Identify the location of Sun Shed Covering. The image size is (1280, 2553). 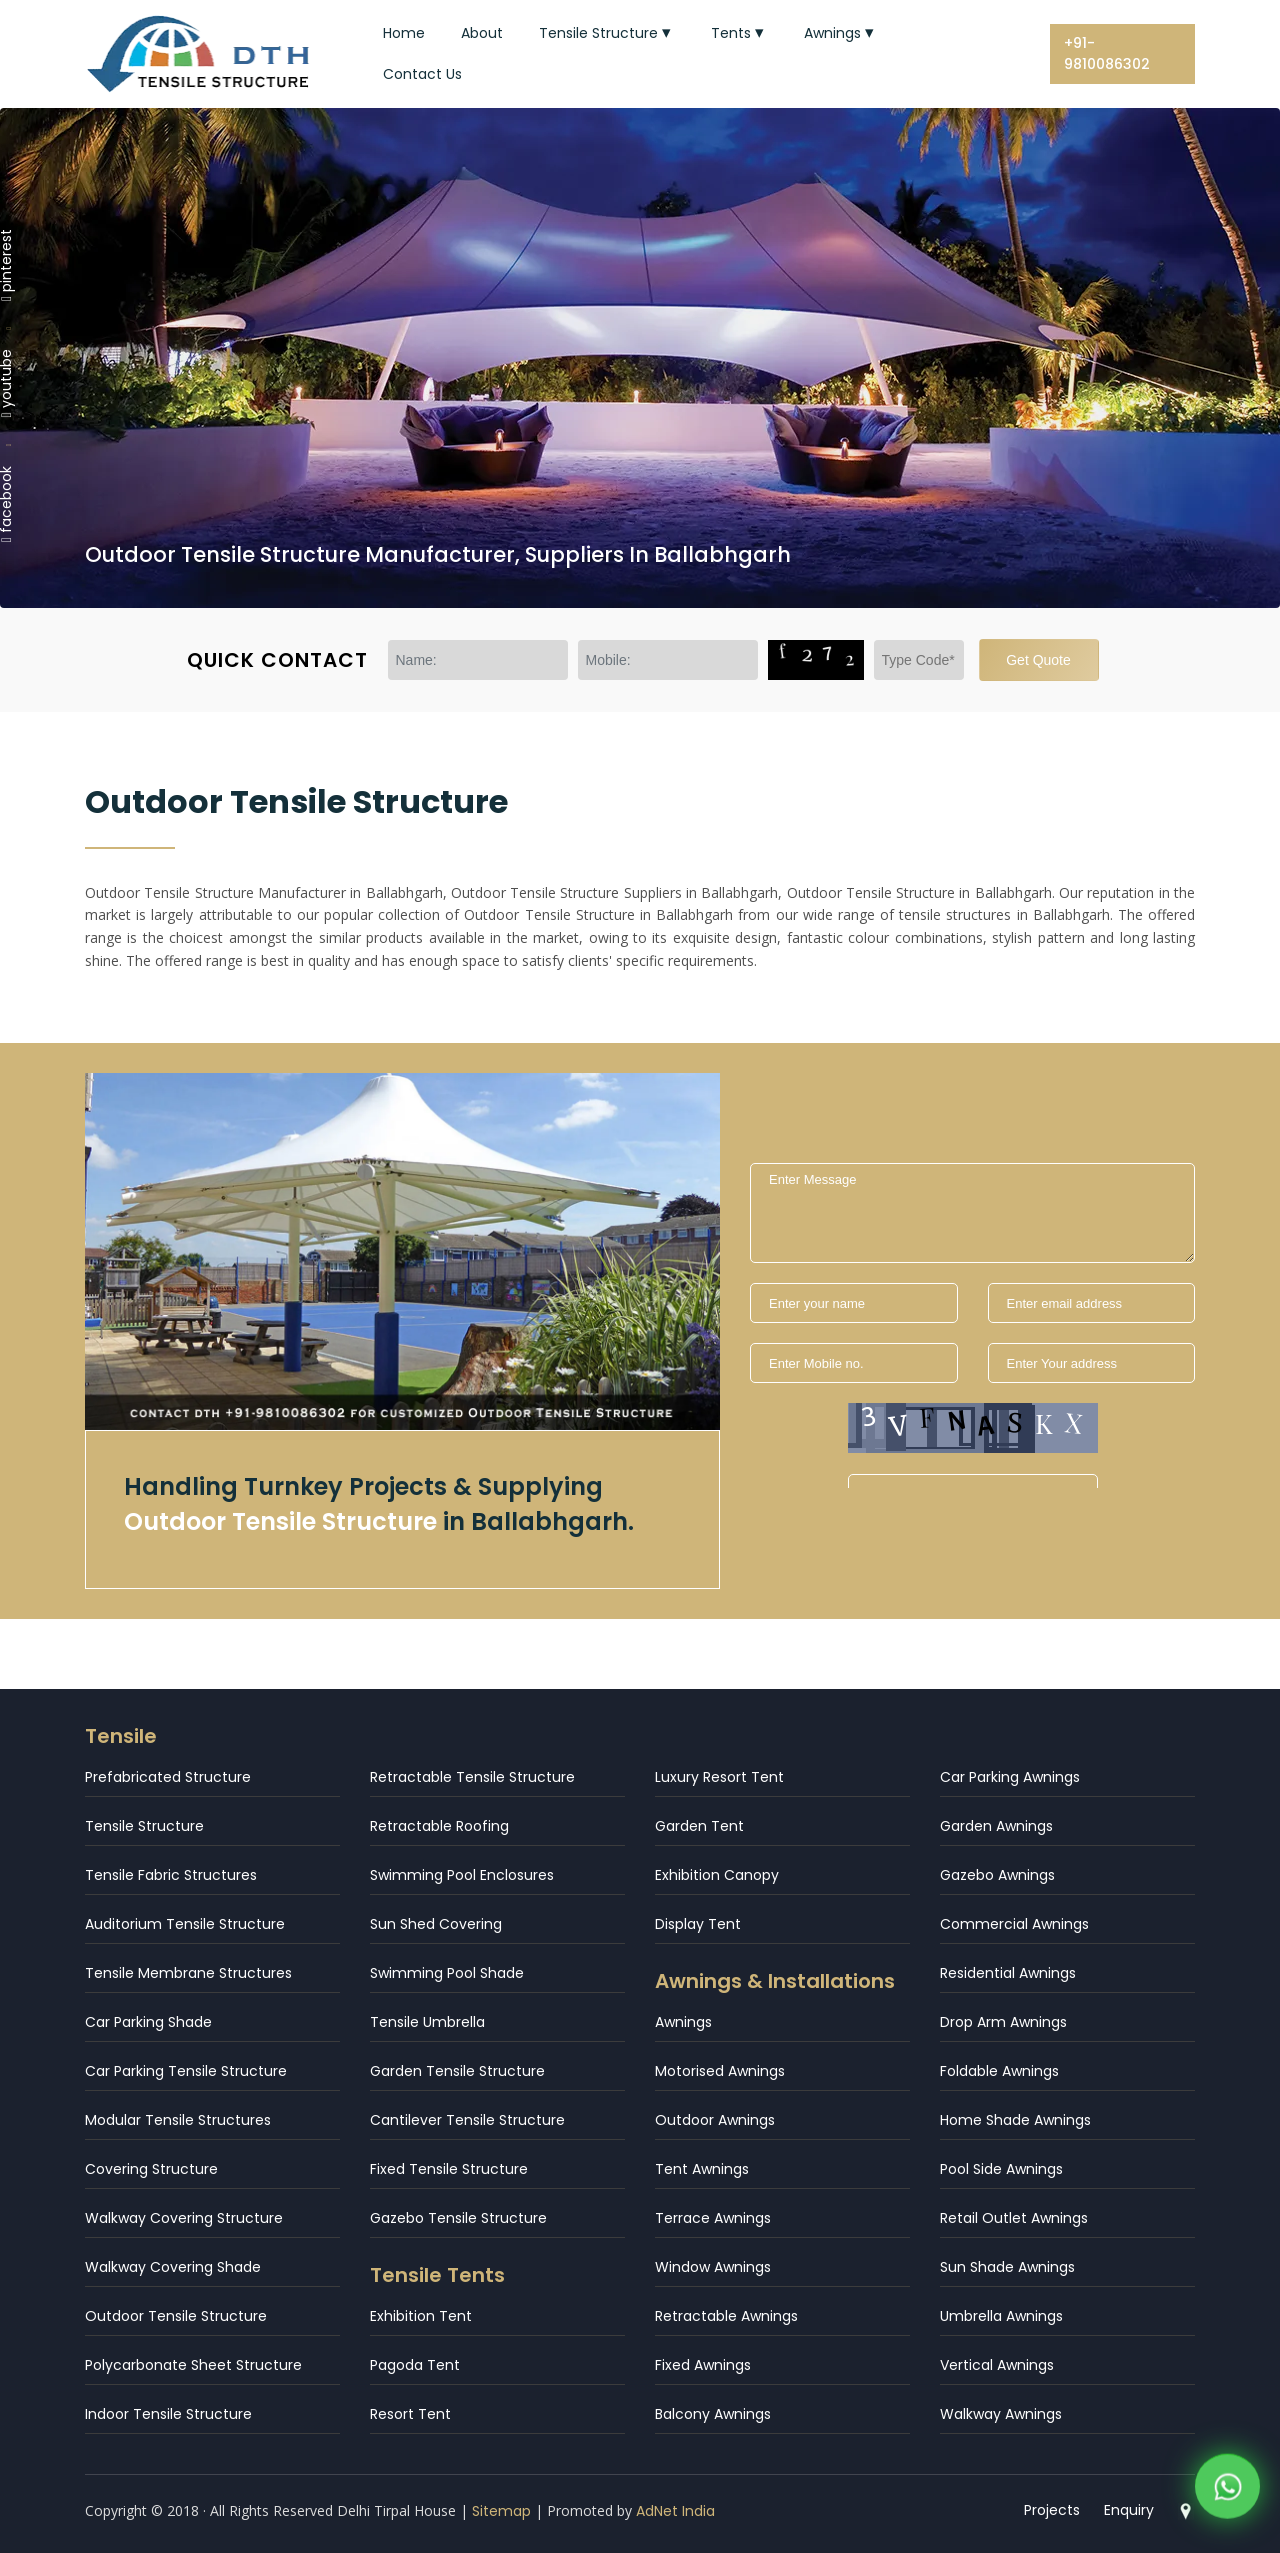
(436, 1924).